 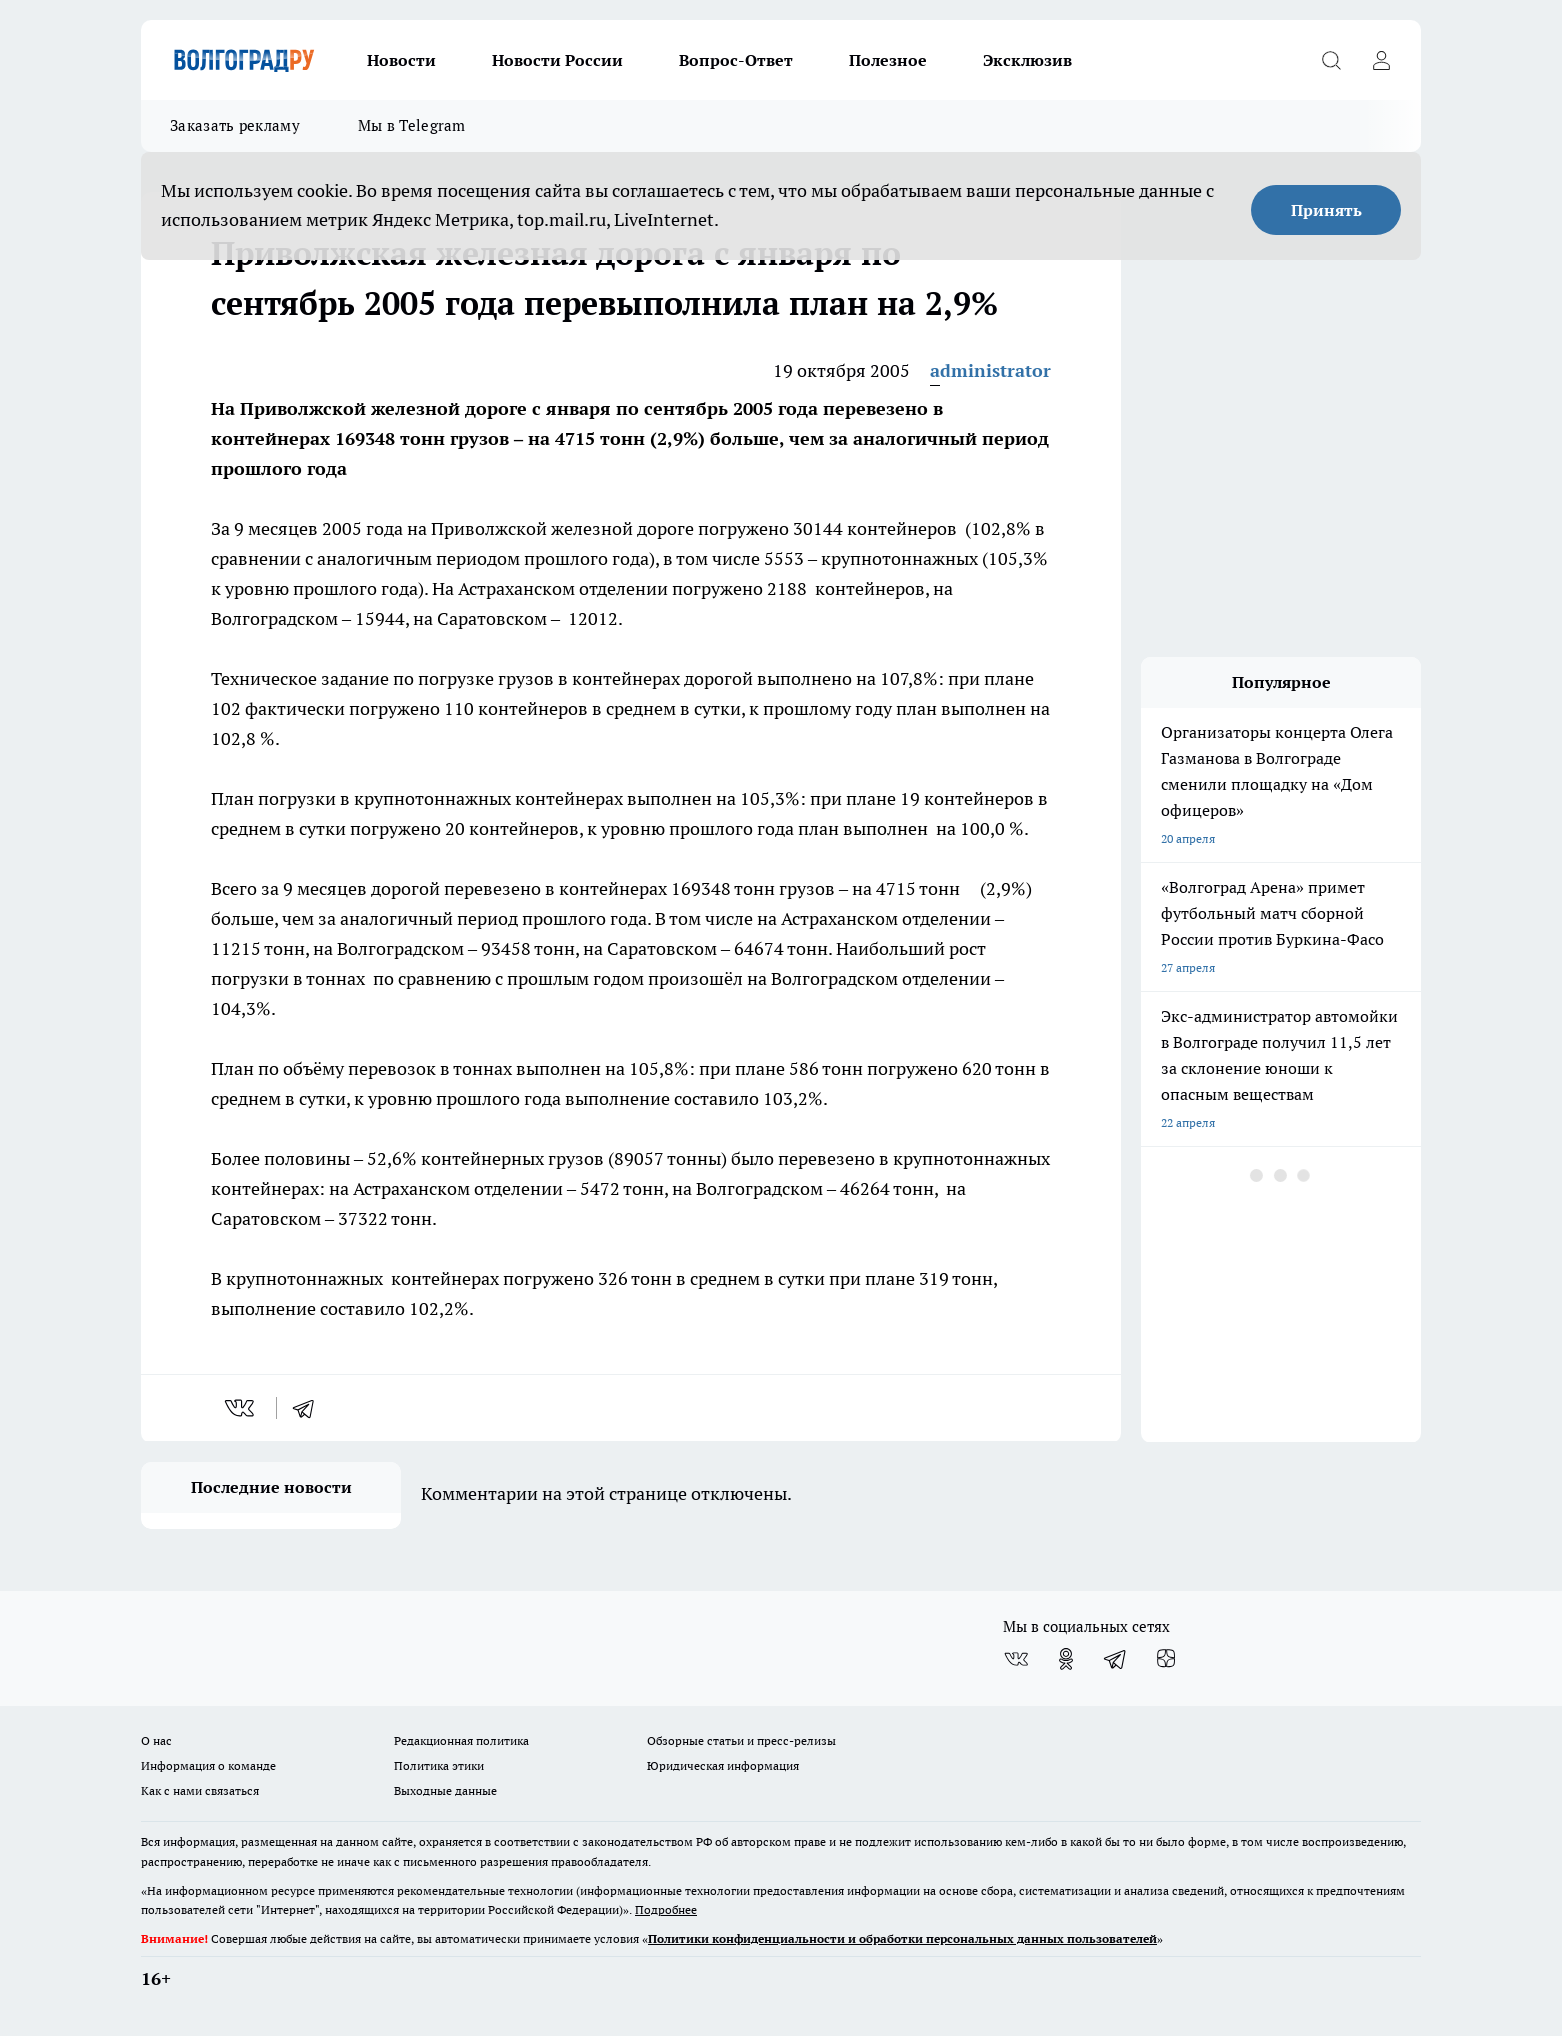 What do you see at coordinates (208, 1765) in the screenshot?
I see `Информация о команде` at bounding box center [208, 1765].